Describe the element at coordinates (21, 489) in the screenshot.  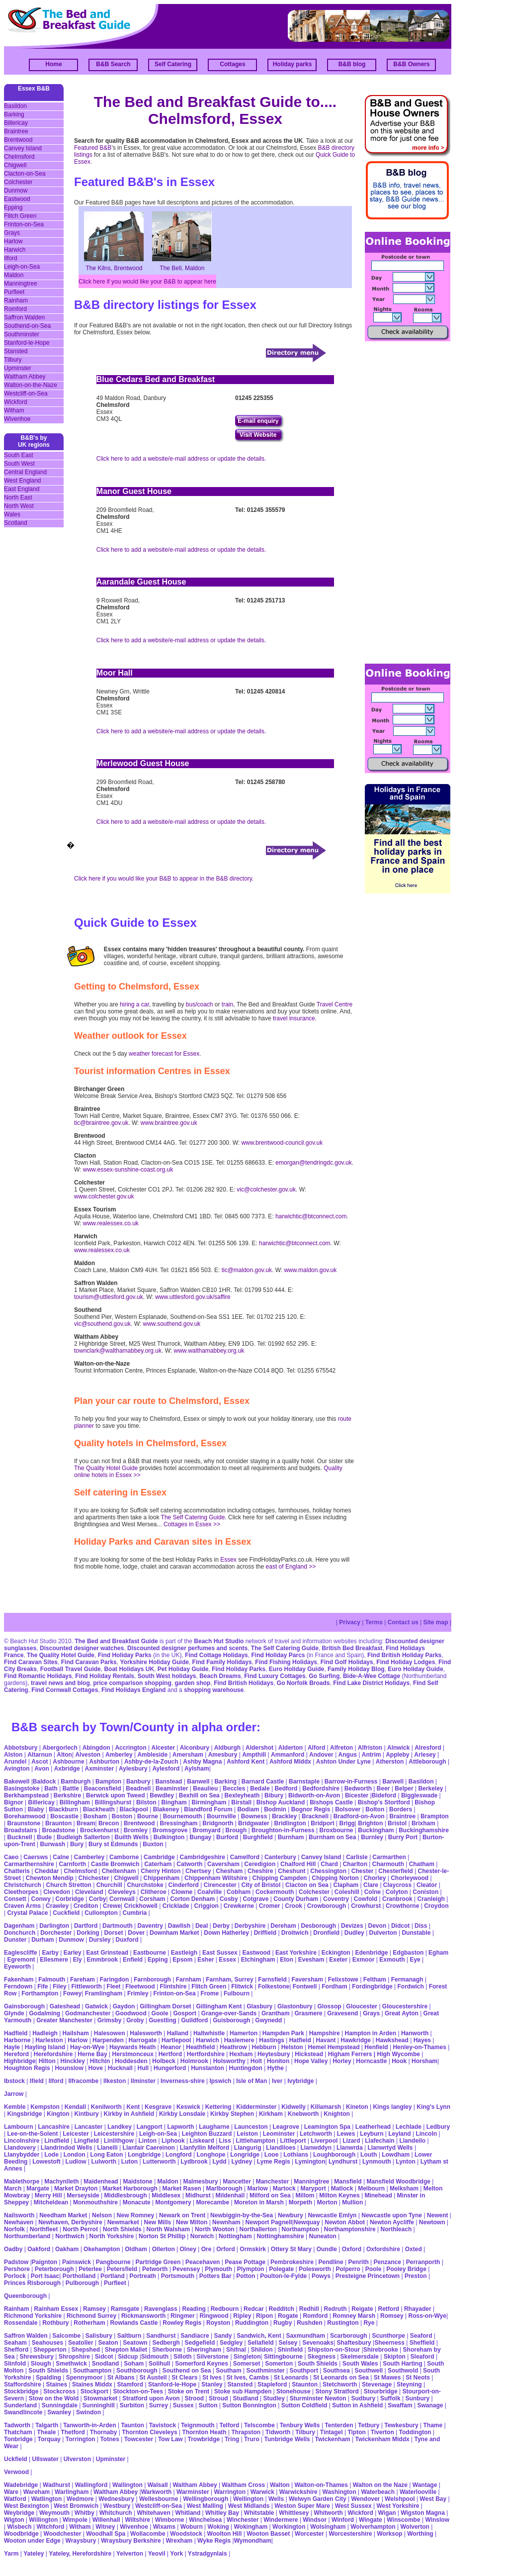
I see `East England` at that location.